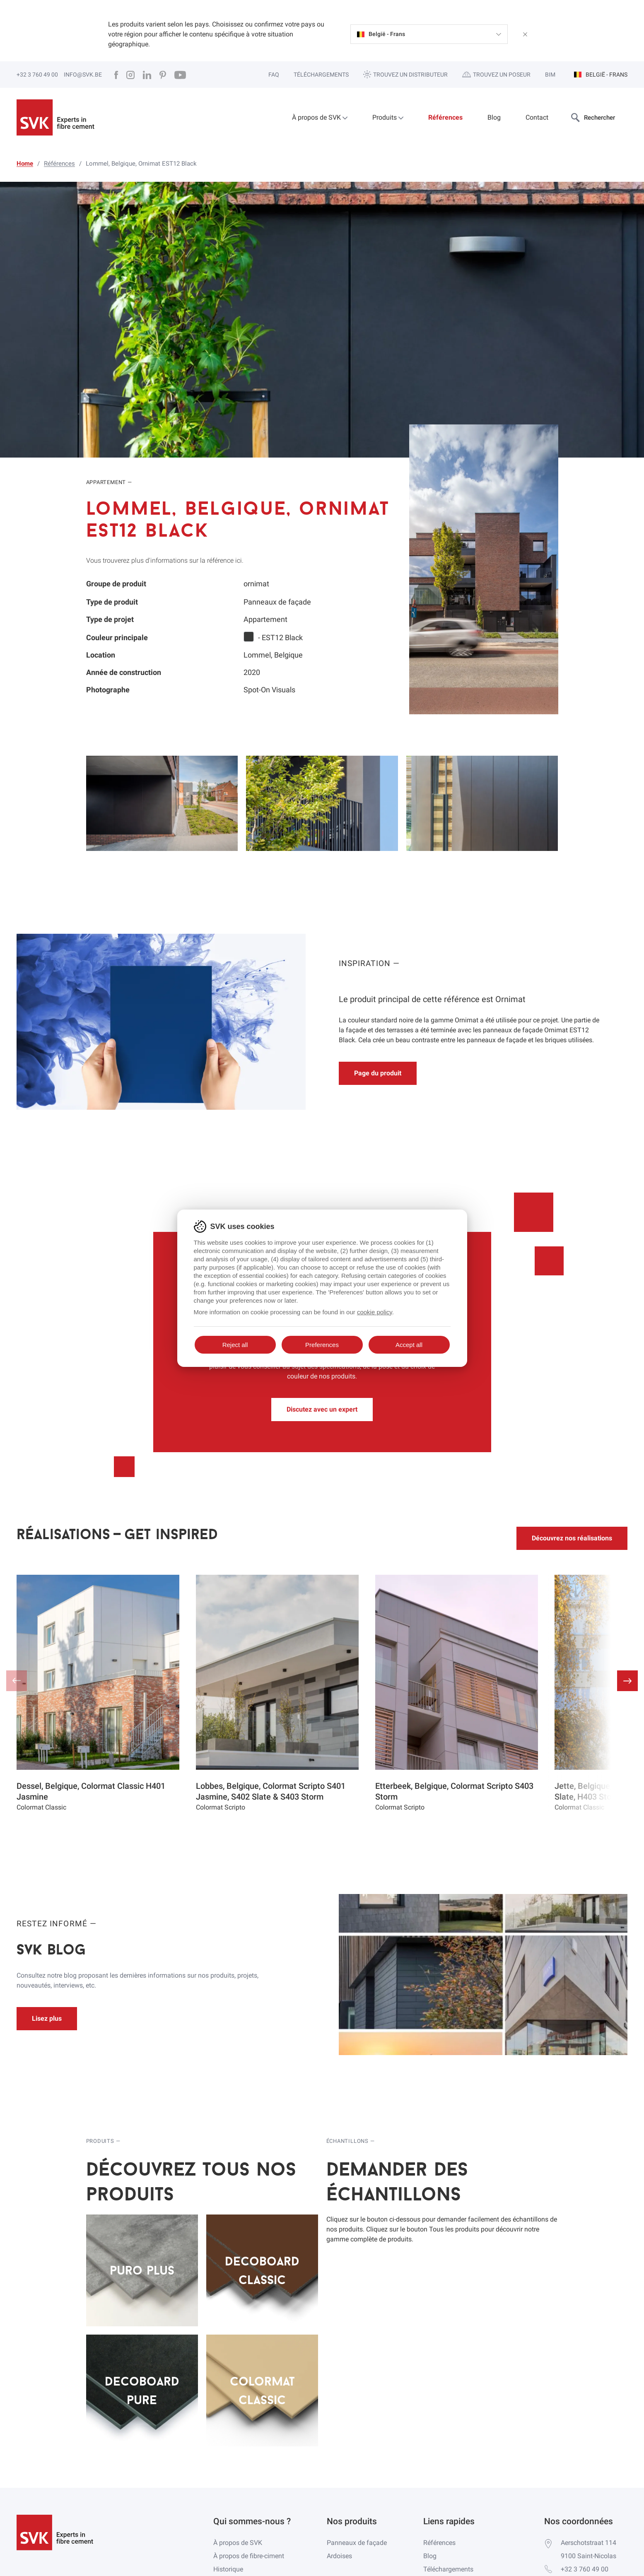  Describe the element at coordinates (445, 117) in the screenshot. I see `Références` at that location.